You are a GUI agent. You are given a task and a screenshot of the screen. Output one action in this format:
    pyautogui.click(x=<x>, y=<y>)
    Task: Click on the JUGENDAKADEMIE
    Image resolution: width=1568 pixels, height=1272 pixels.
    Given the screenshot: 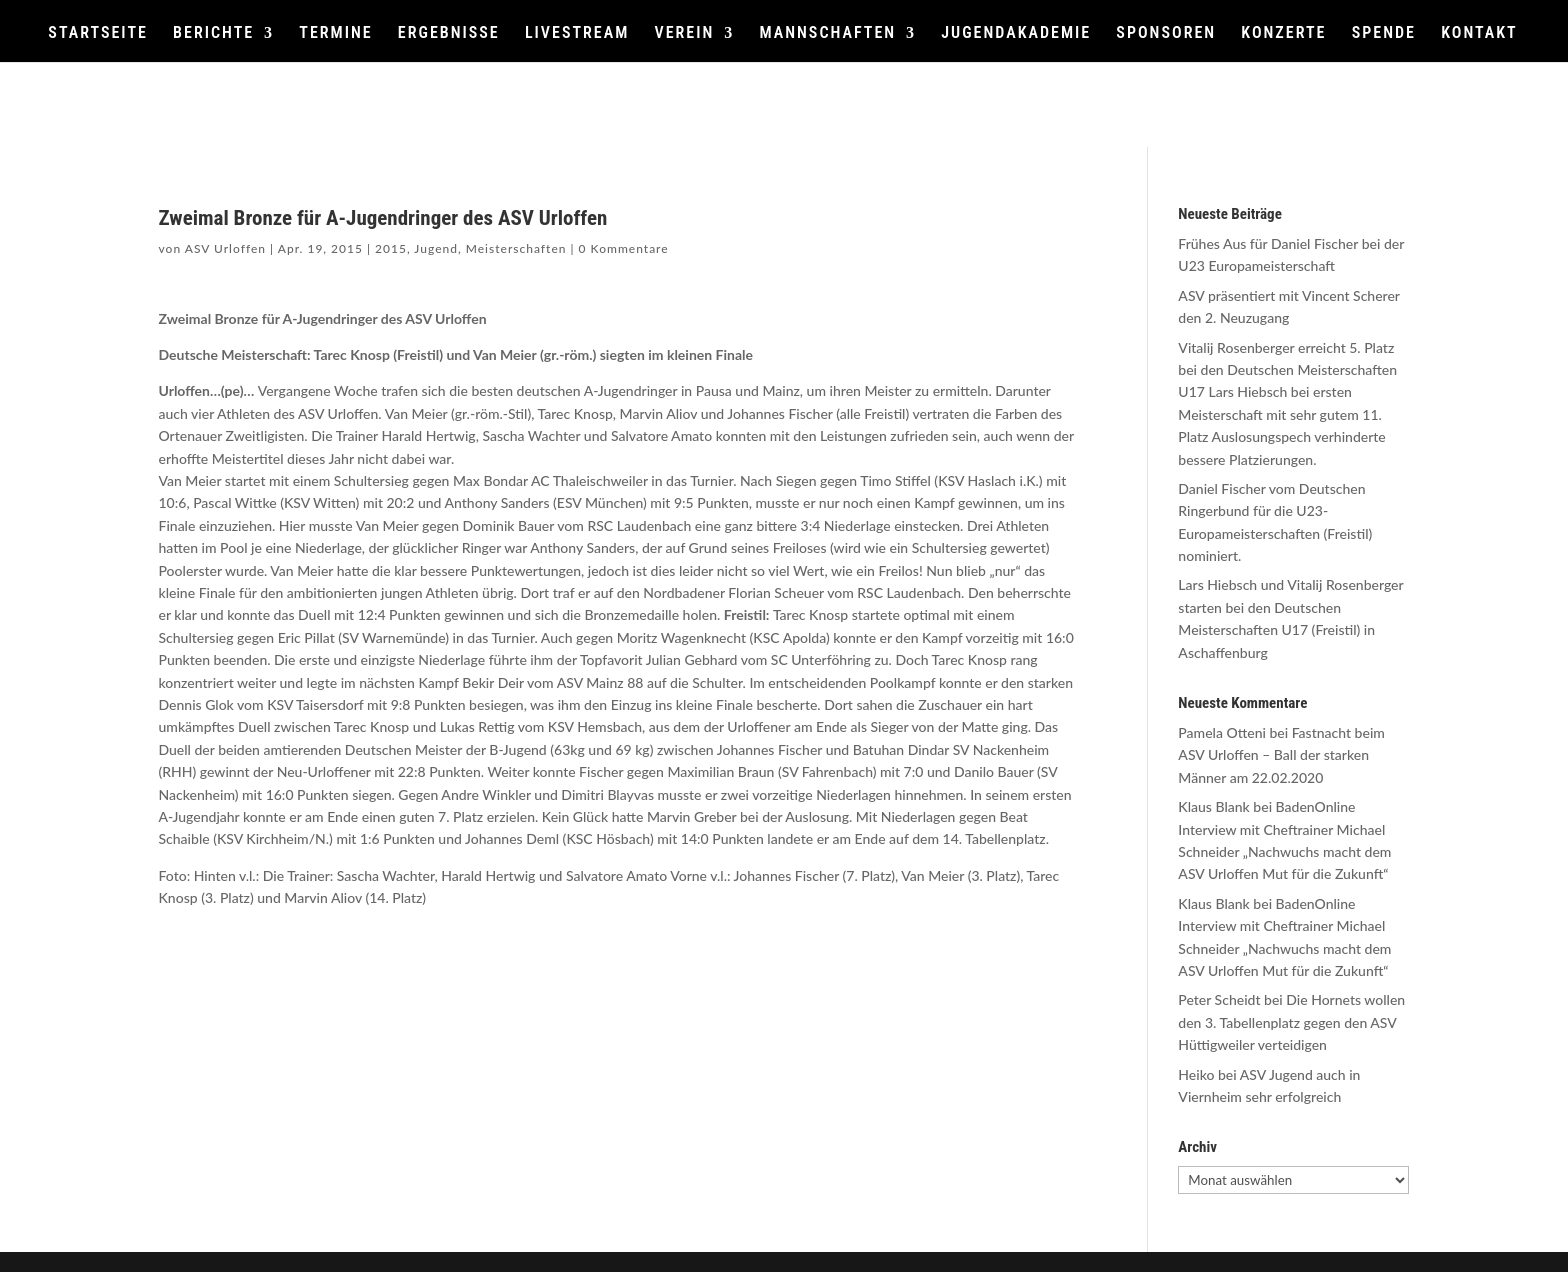 What is the action you would take?
    pyautogui.click(x=1016, y=34)
    